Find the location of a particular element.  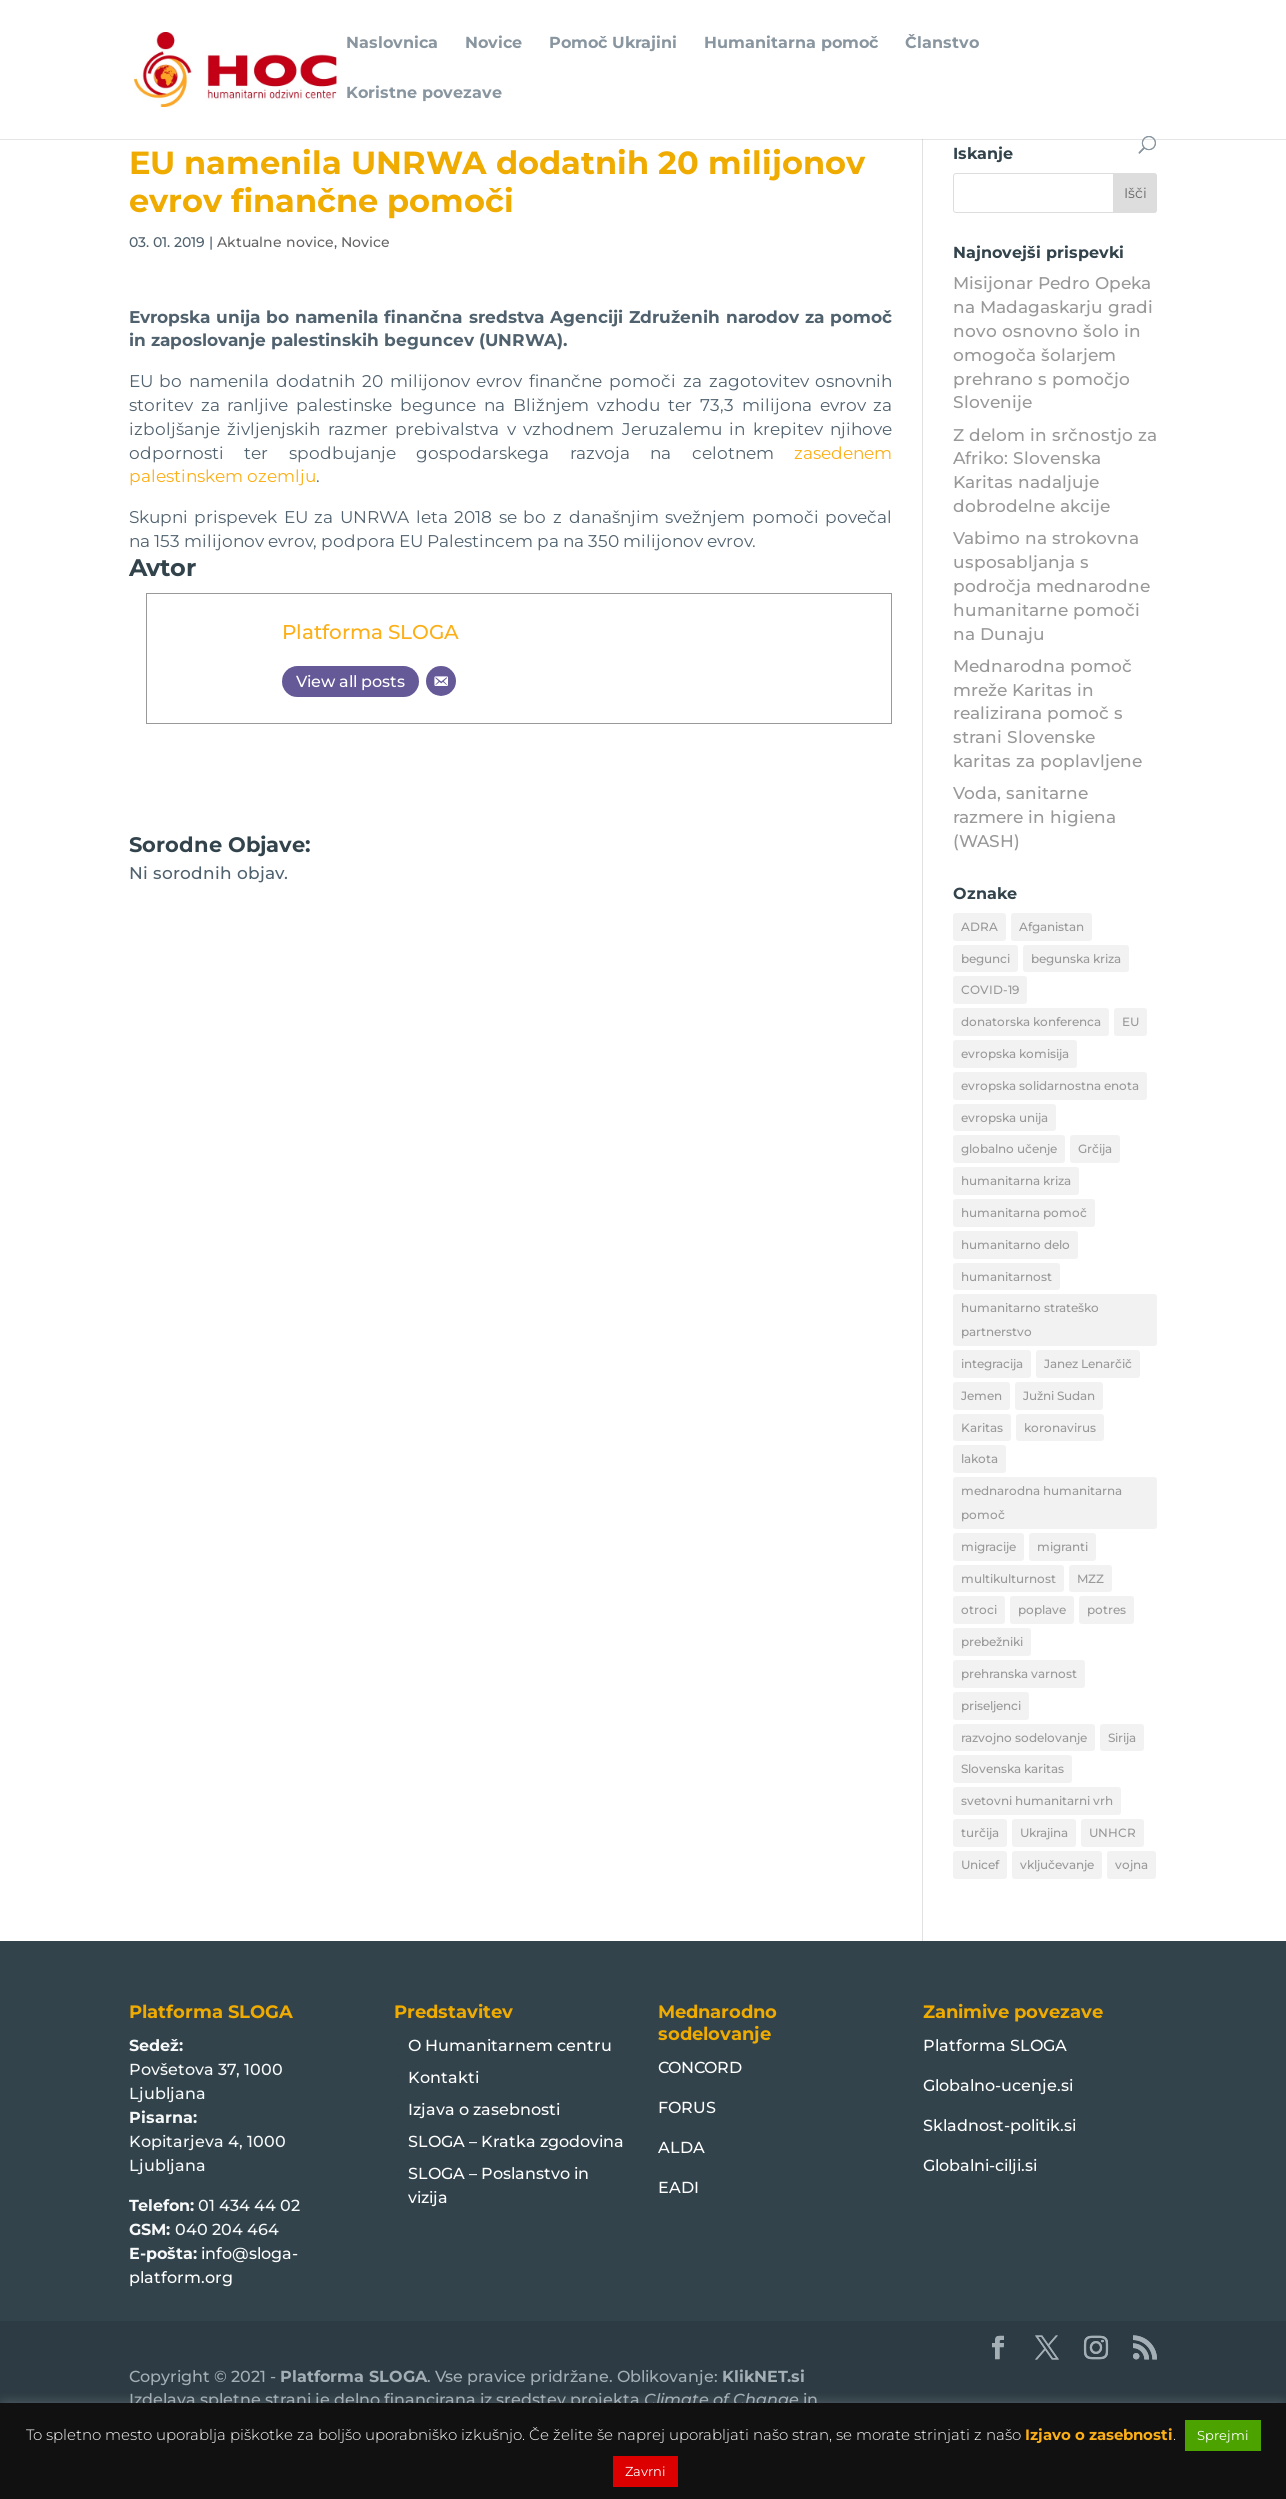

Izjava o zasebnosti is located at coordinates (484, 2109).